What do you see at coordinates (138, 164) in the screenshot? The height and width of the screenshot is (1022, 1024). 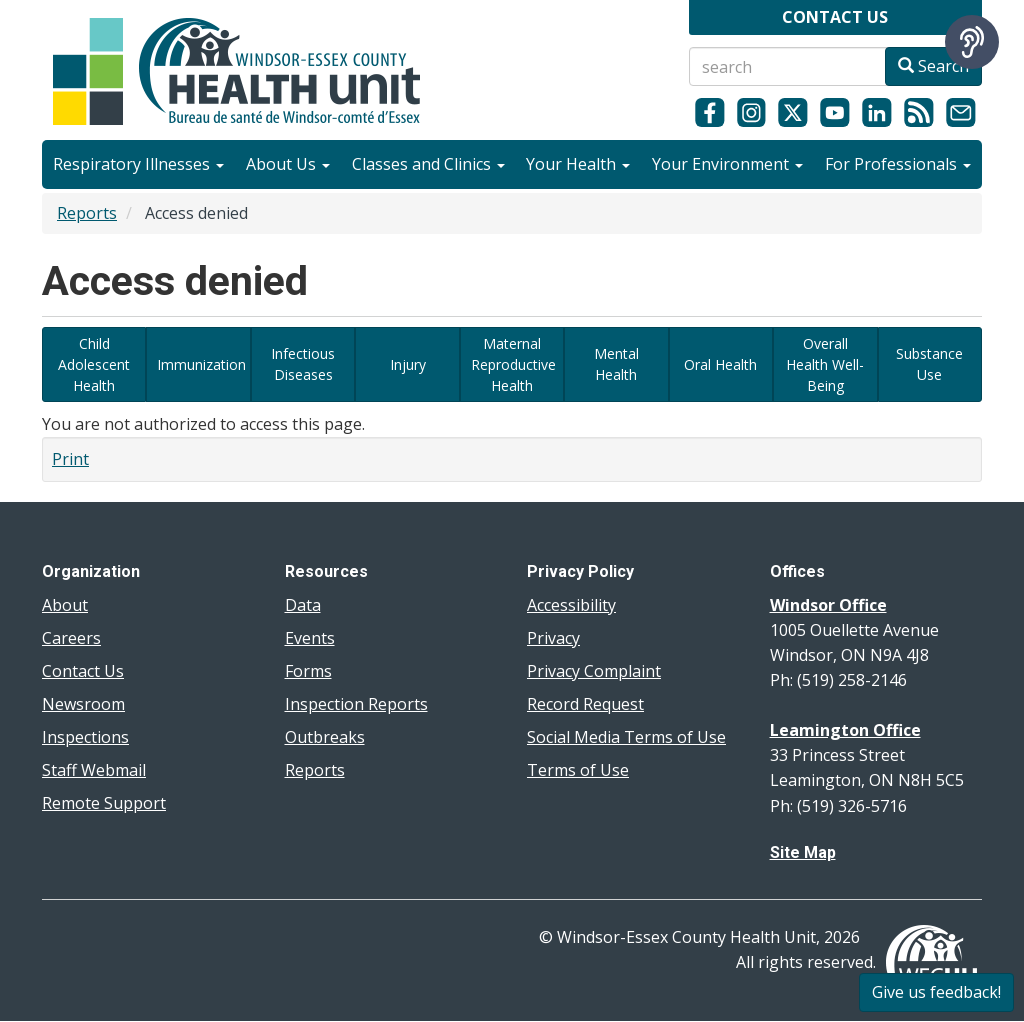 I see `Respiratory Illnesses` at bounding box center [138, 164].